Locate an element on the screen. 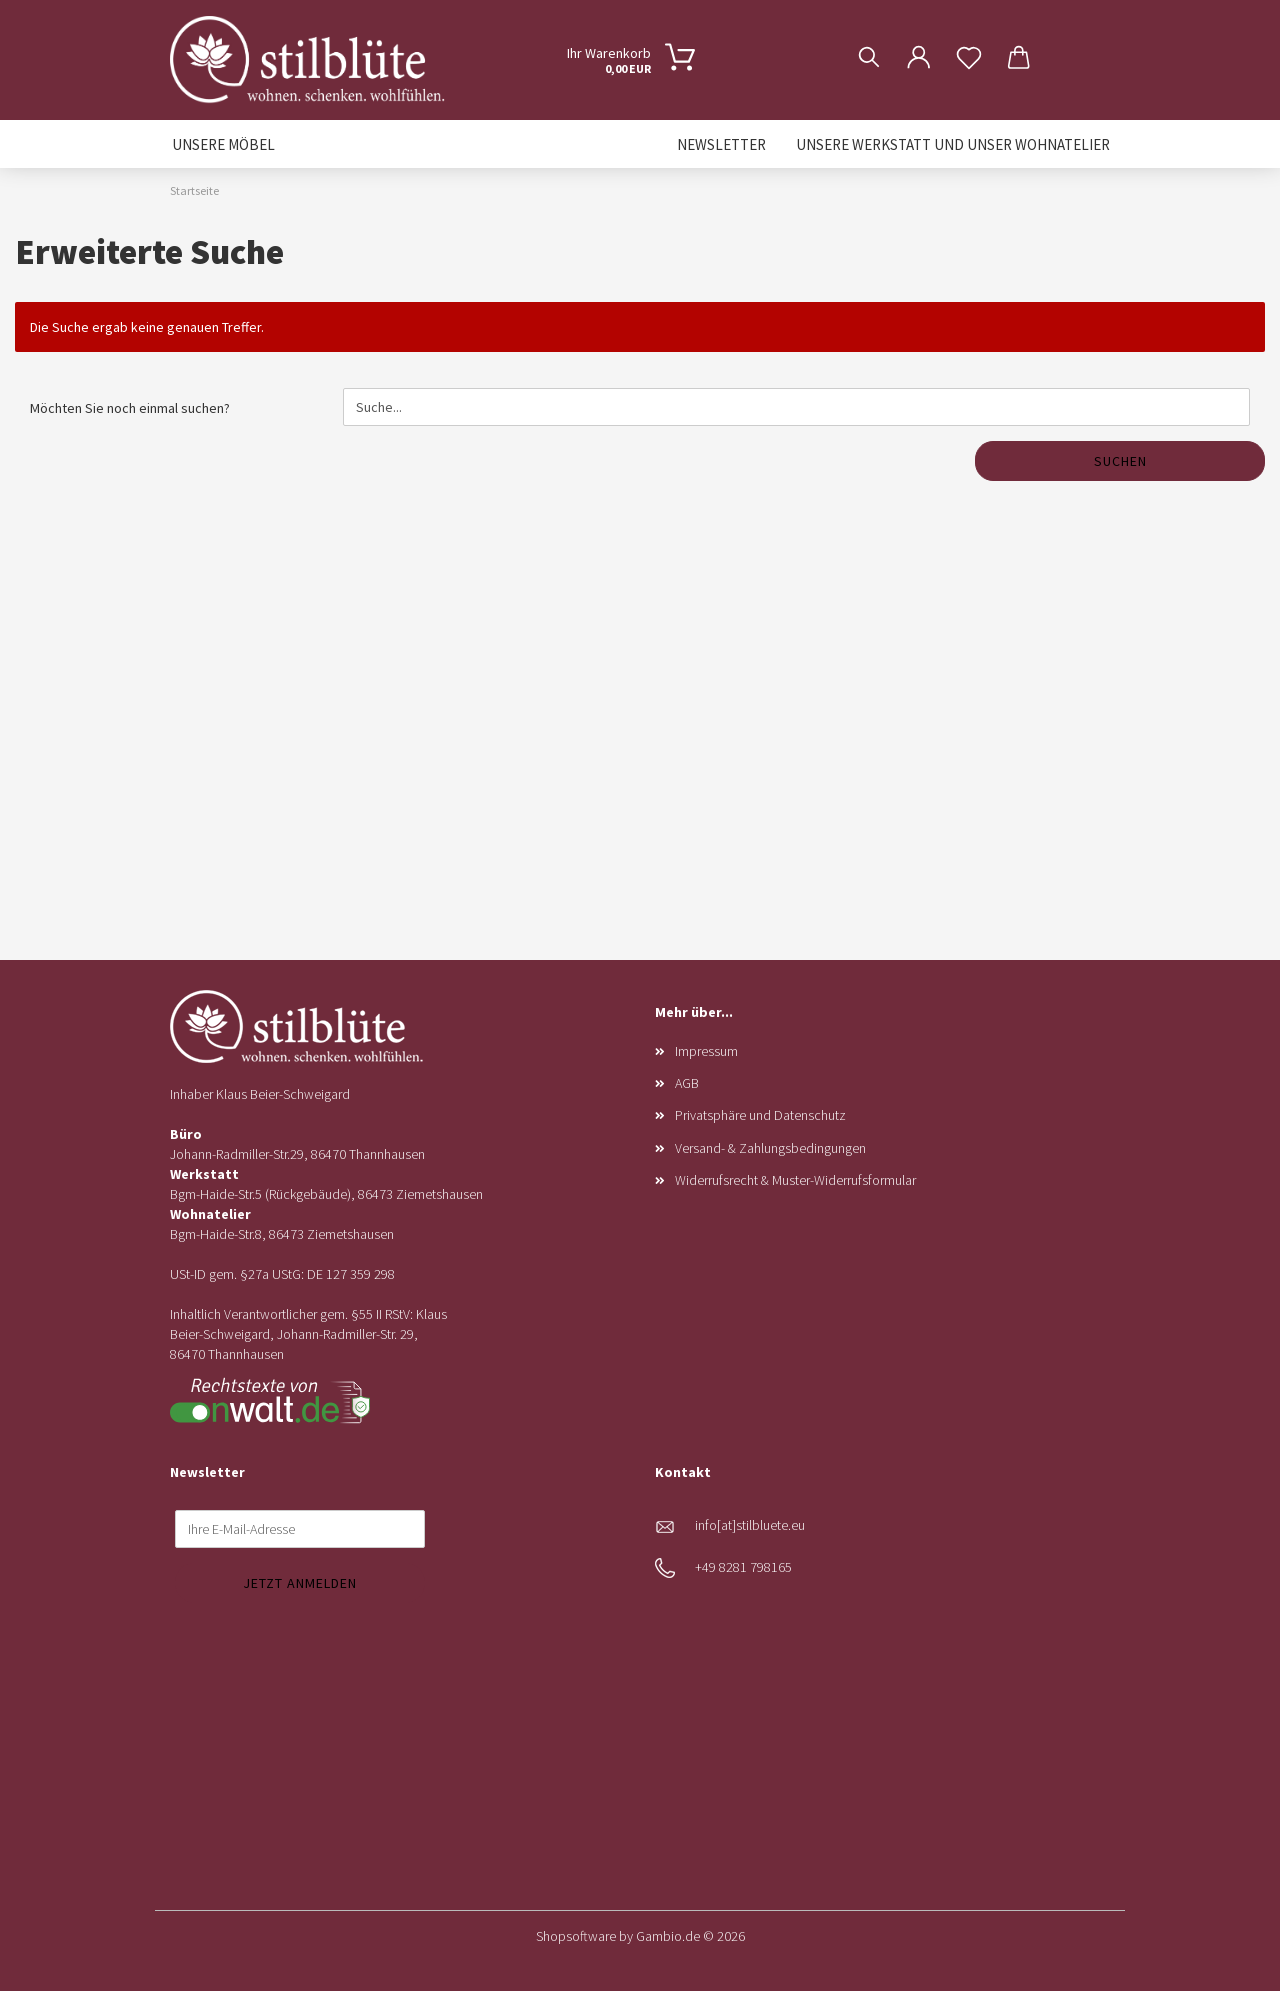 The image size is (1280, 1991). Möchten Sie noch einmal suchen? is located at coordinates (130, 408).